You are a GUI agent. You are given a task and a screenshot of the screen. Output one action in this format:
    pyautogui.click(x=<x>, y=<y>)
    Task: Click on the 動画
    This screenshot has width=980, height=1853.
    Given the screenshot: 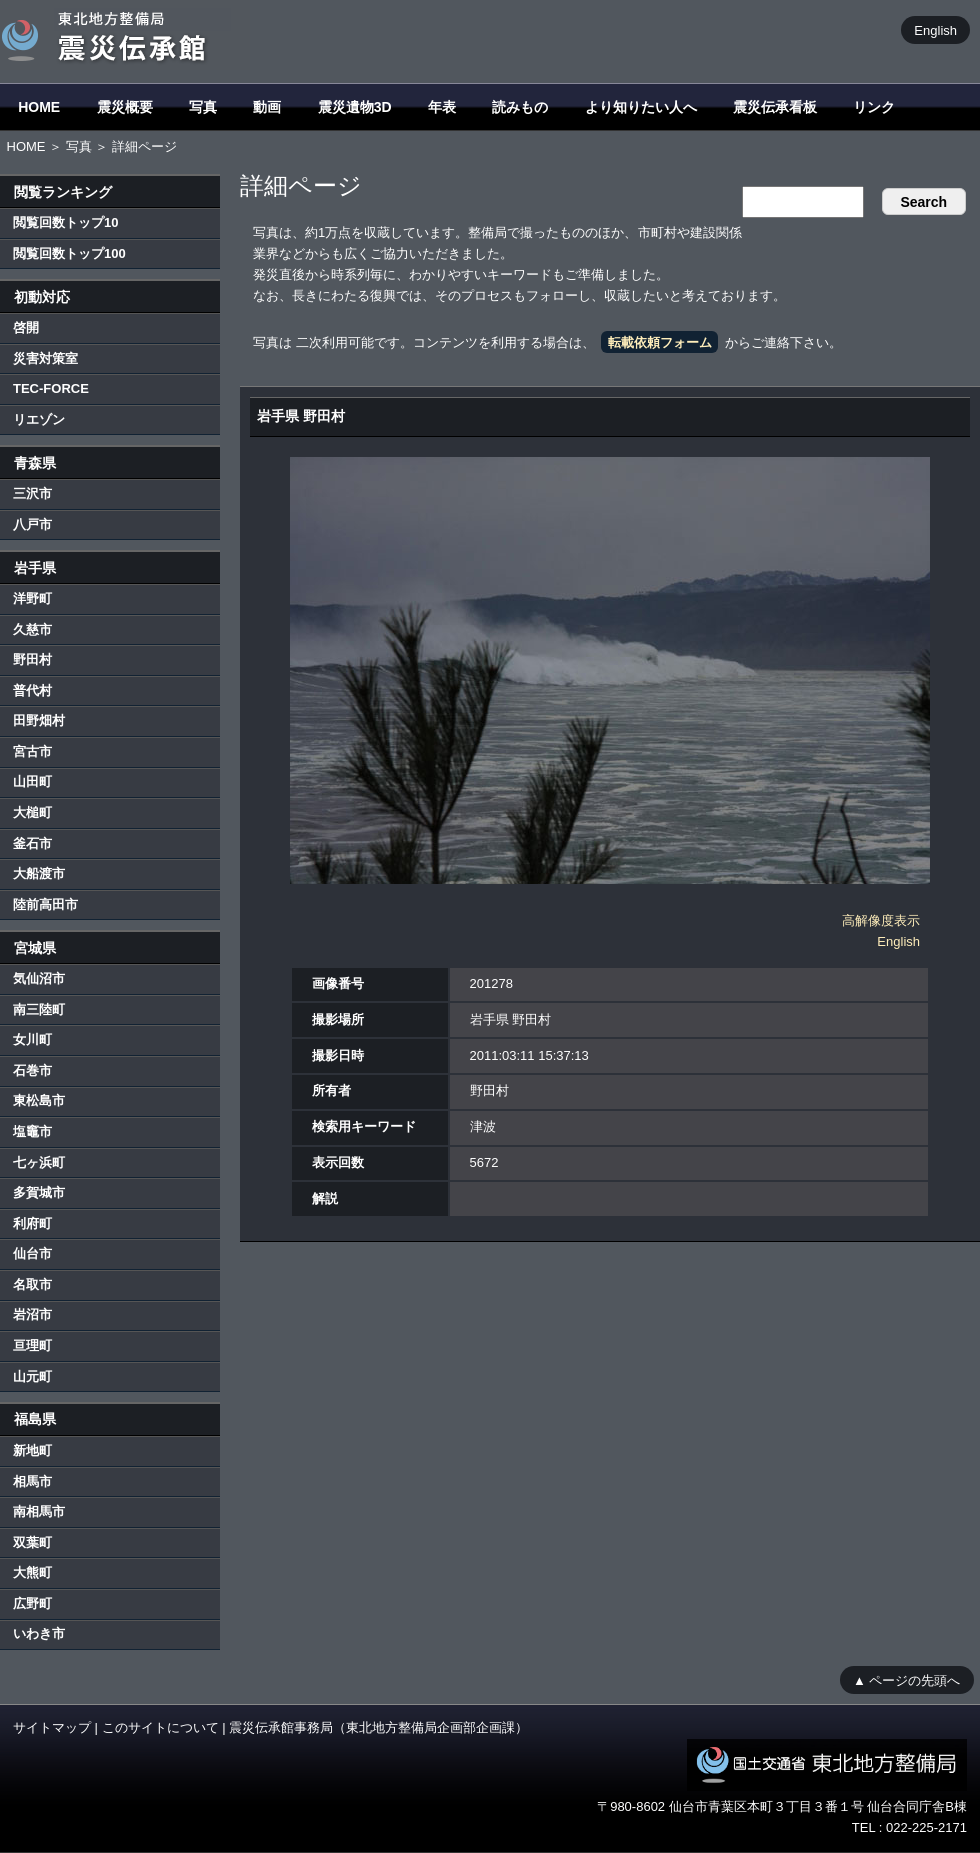 What is the action you would take?
    pyautogui.click(x=267, y=107)
    